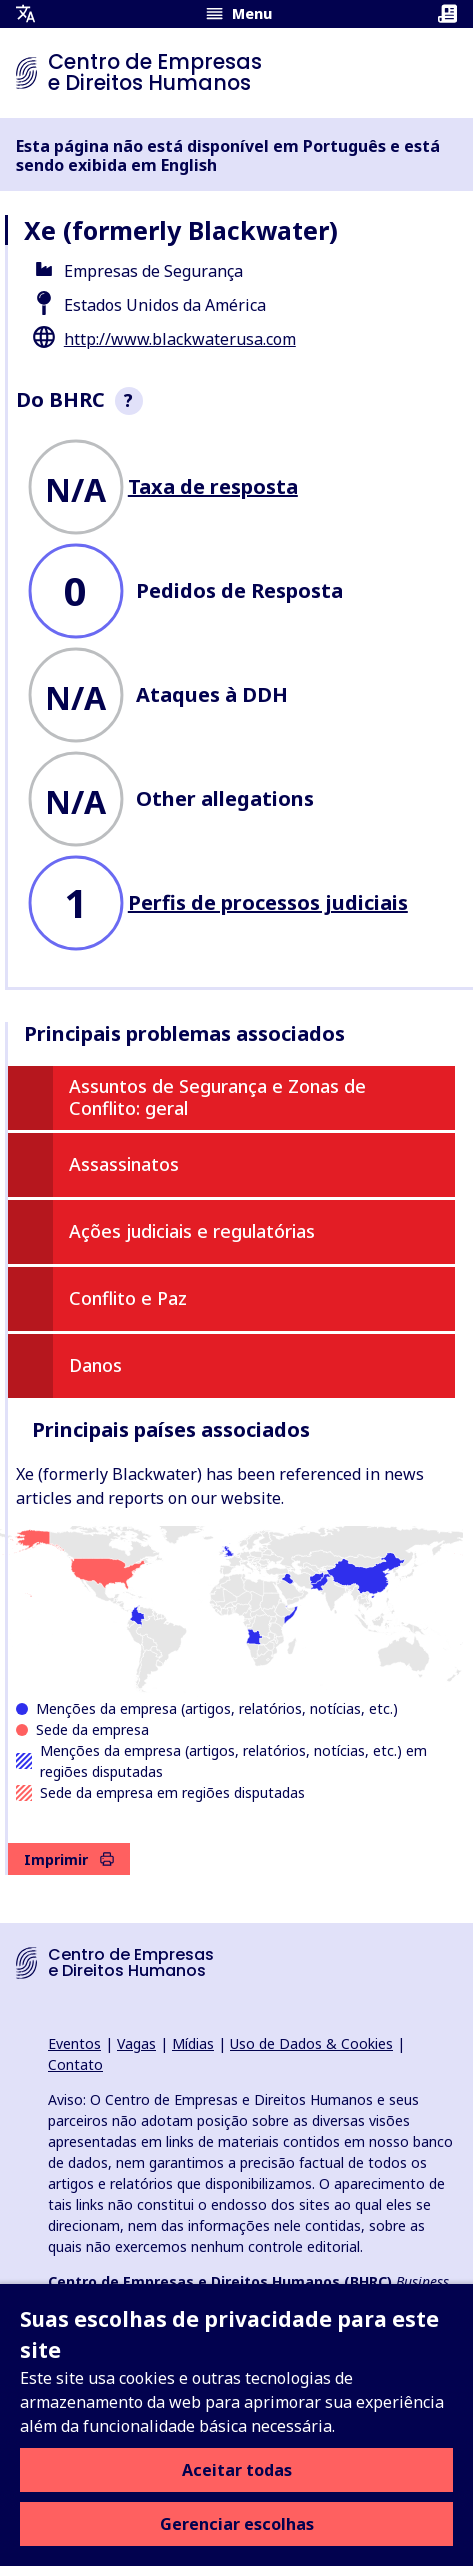 Image resolution: width=473 pixels, height=2566 pixels. Describe the element at coordinates (217, 1097) in the screenshot. I see `Assuntos de Segurança e Zonas de Conflito: geral` at that location.